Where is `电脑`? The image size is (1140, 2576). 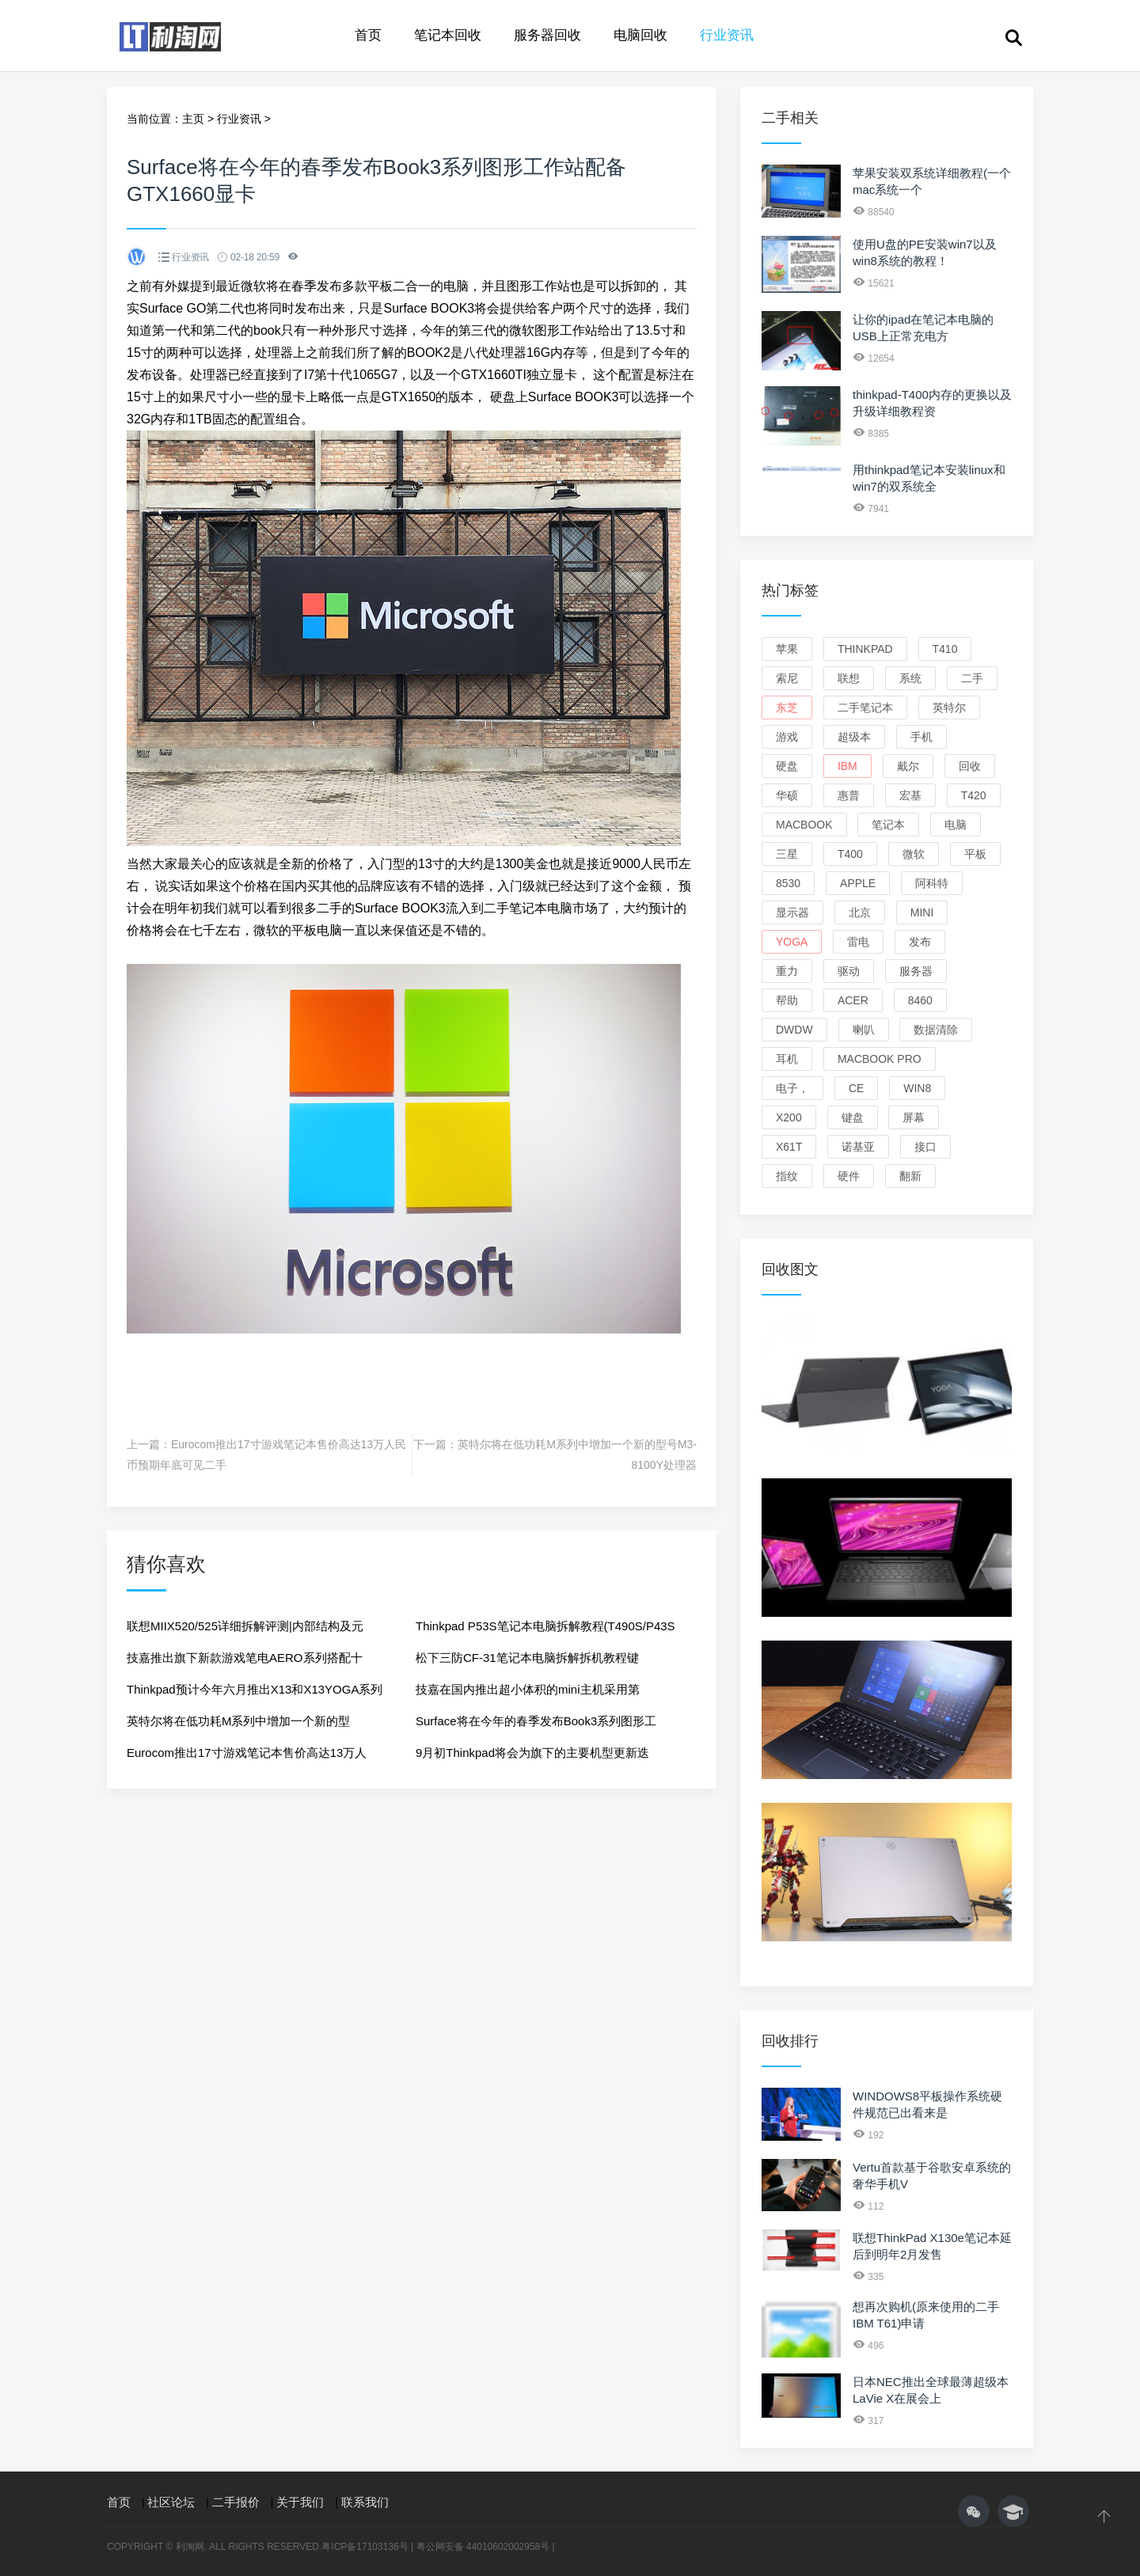 电脑 is located at coordinates (955, 824).